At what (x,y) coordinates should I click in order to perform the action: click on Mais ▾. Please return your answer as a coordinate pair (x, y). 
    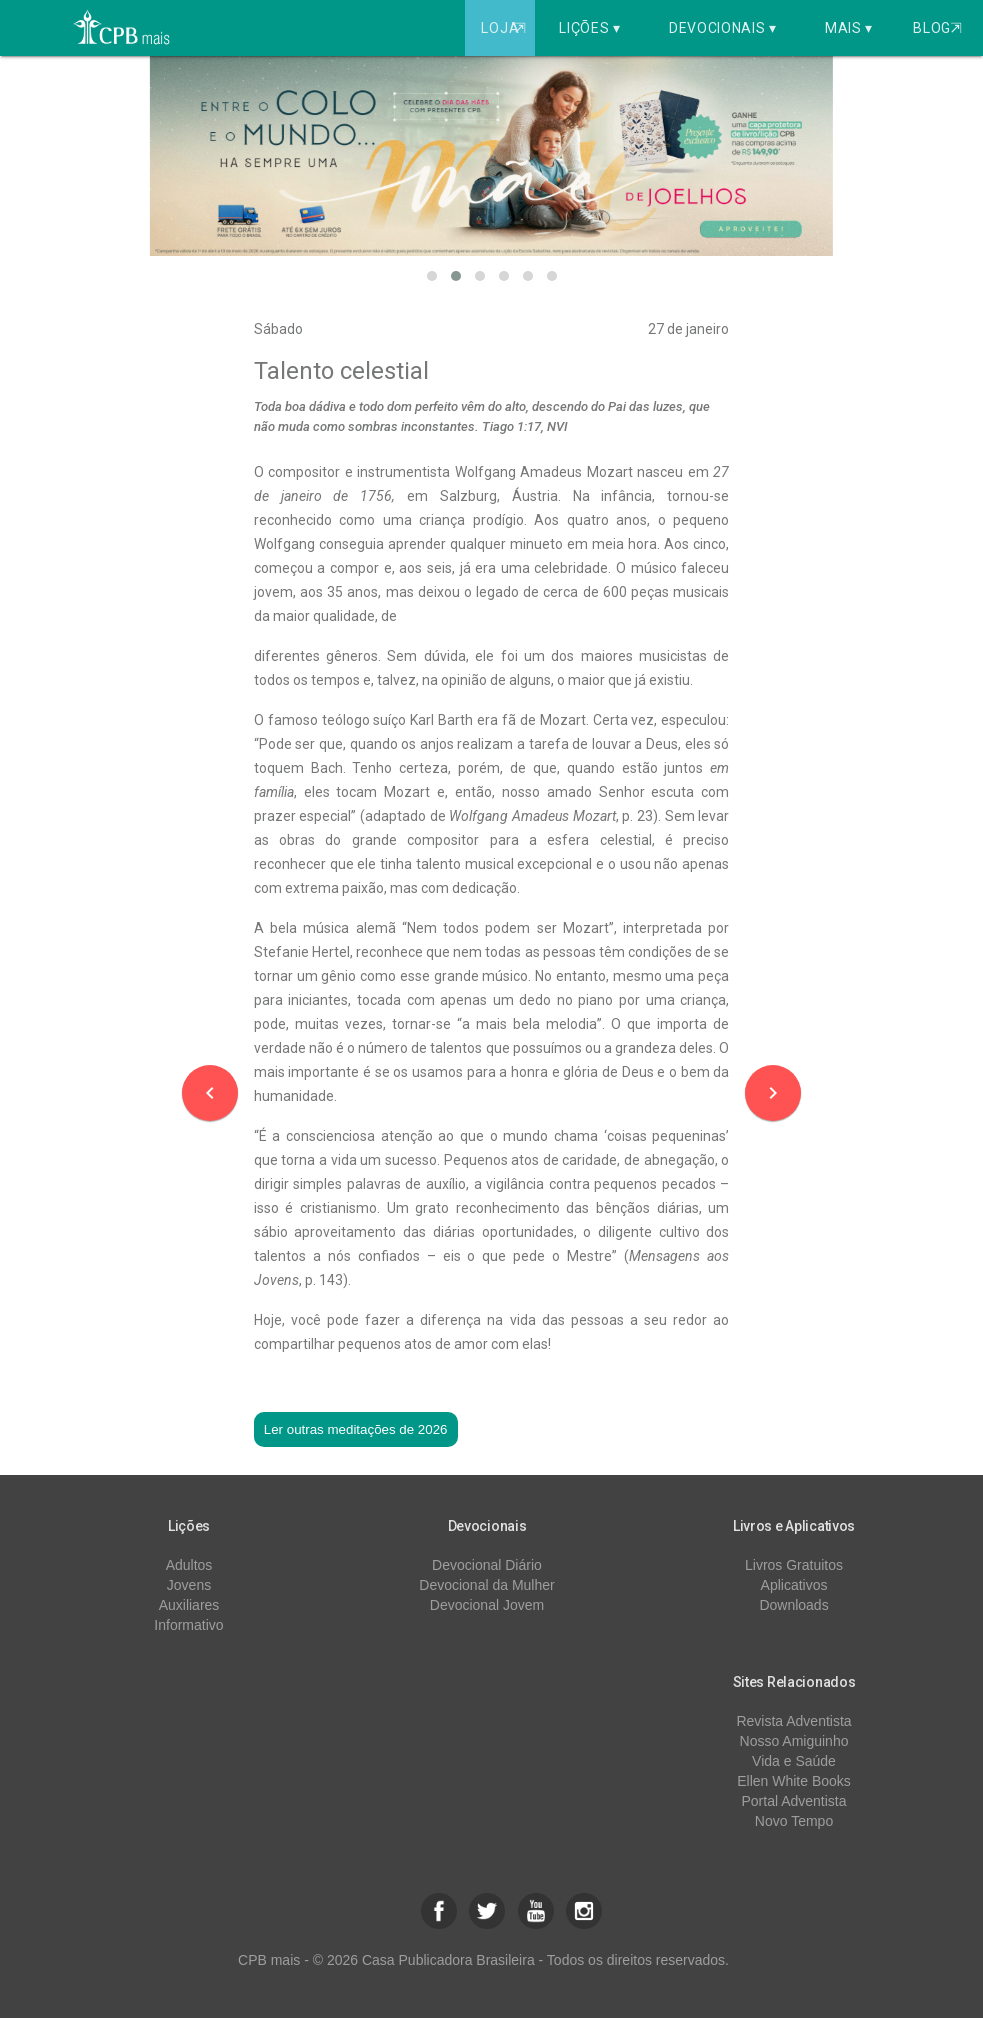
    Looking at the image, I should click on (849, 28).